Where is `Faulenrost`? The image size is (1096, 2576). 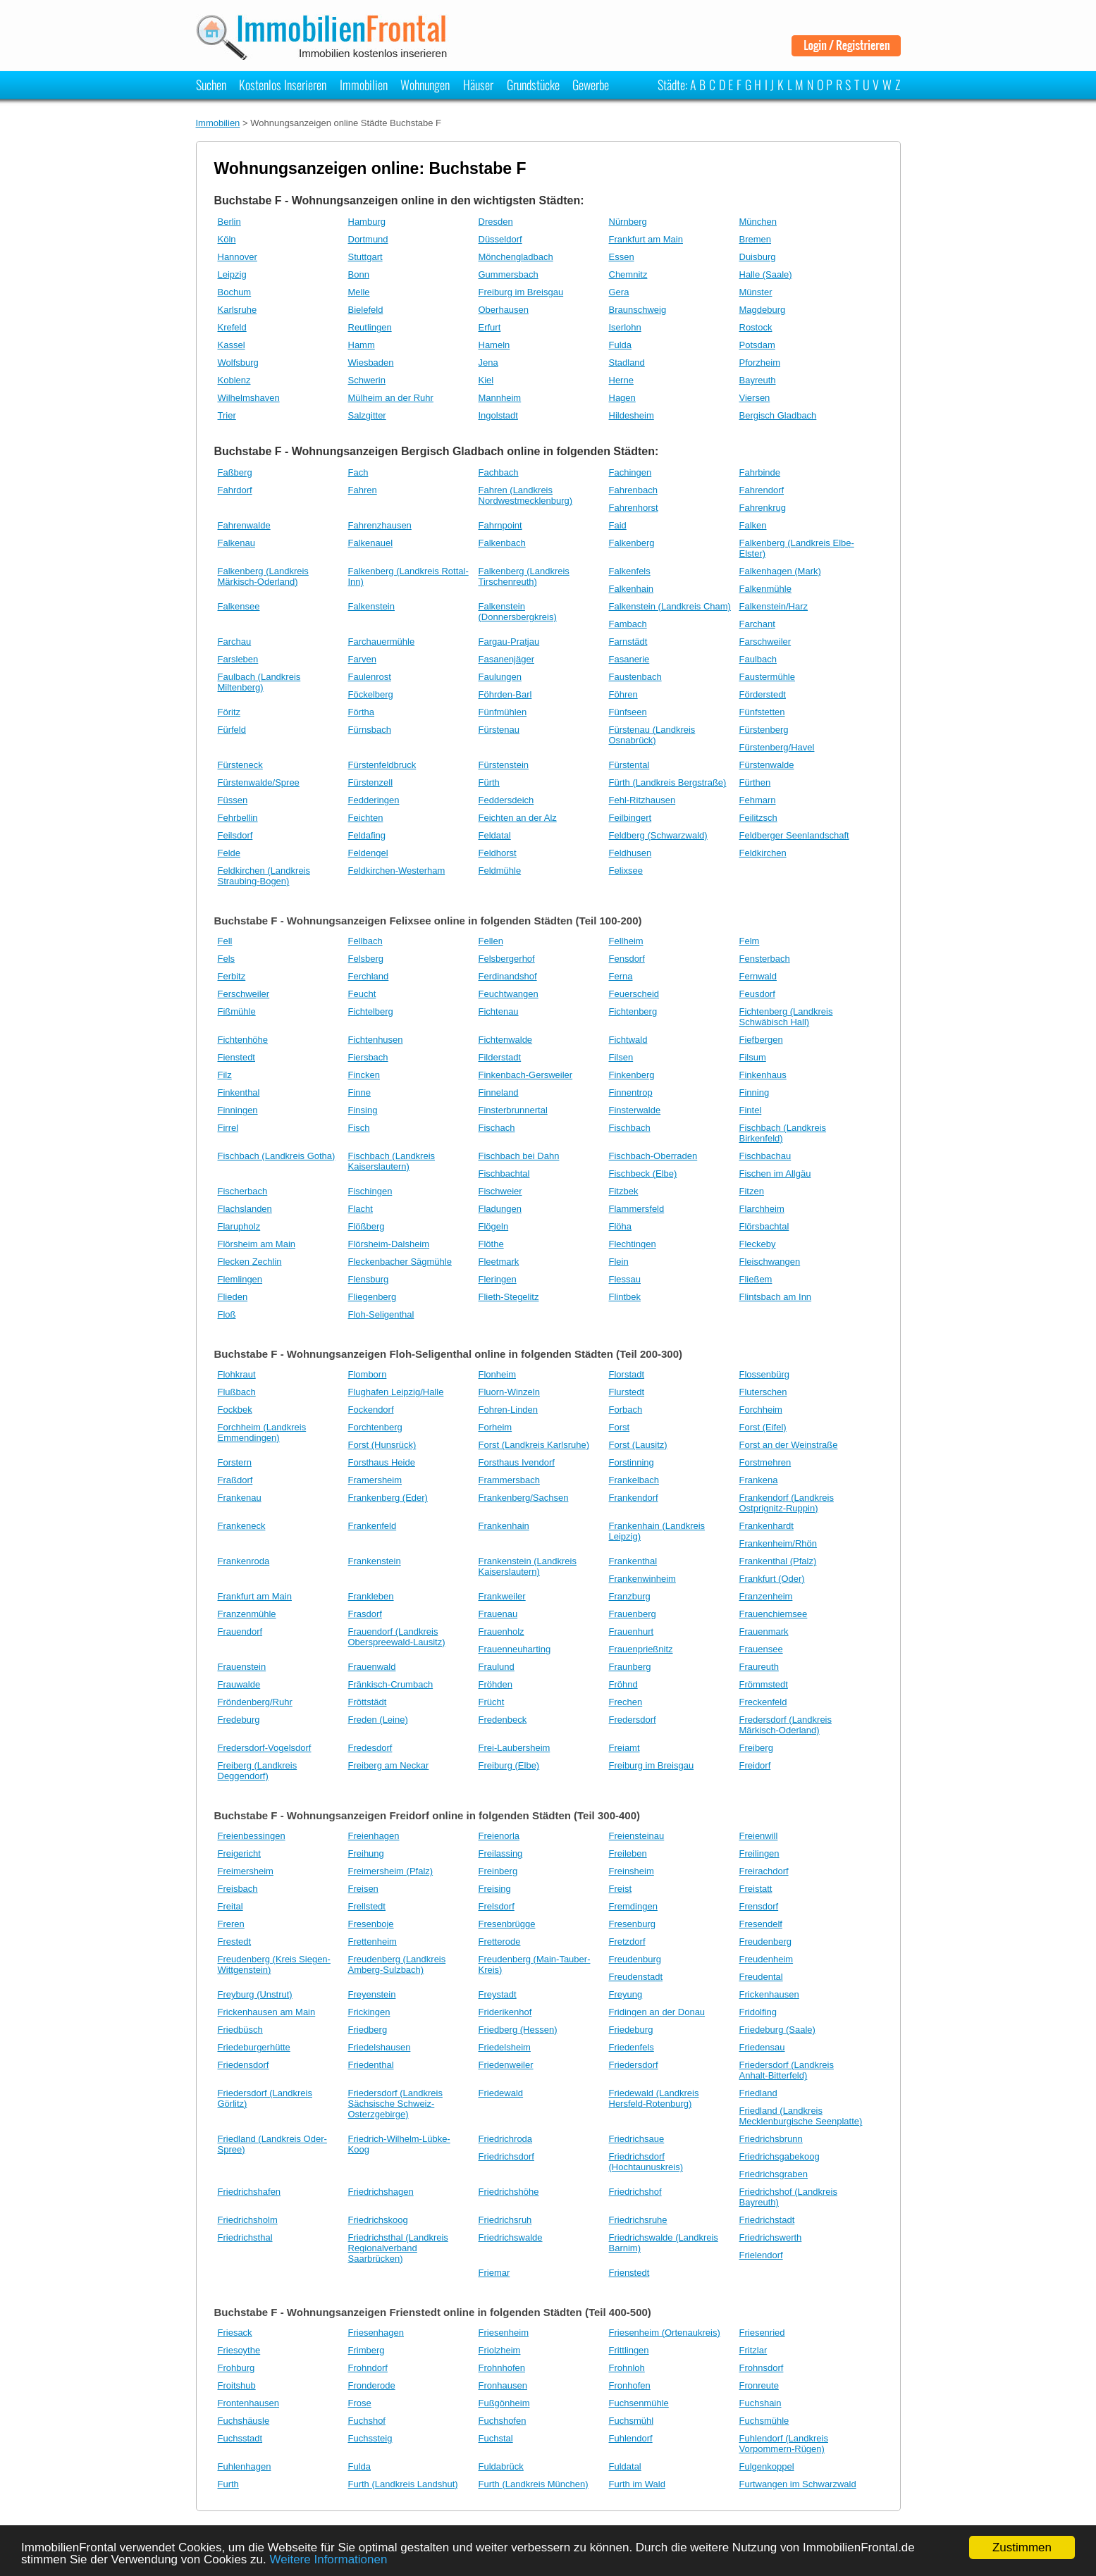
Faulenrost is located at coordinates (369, 676).